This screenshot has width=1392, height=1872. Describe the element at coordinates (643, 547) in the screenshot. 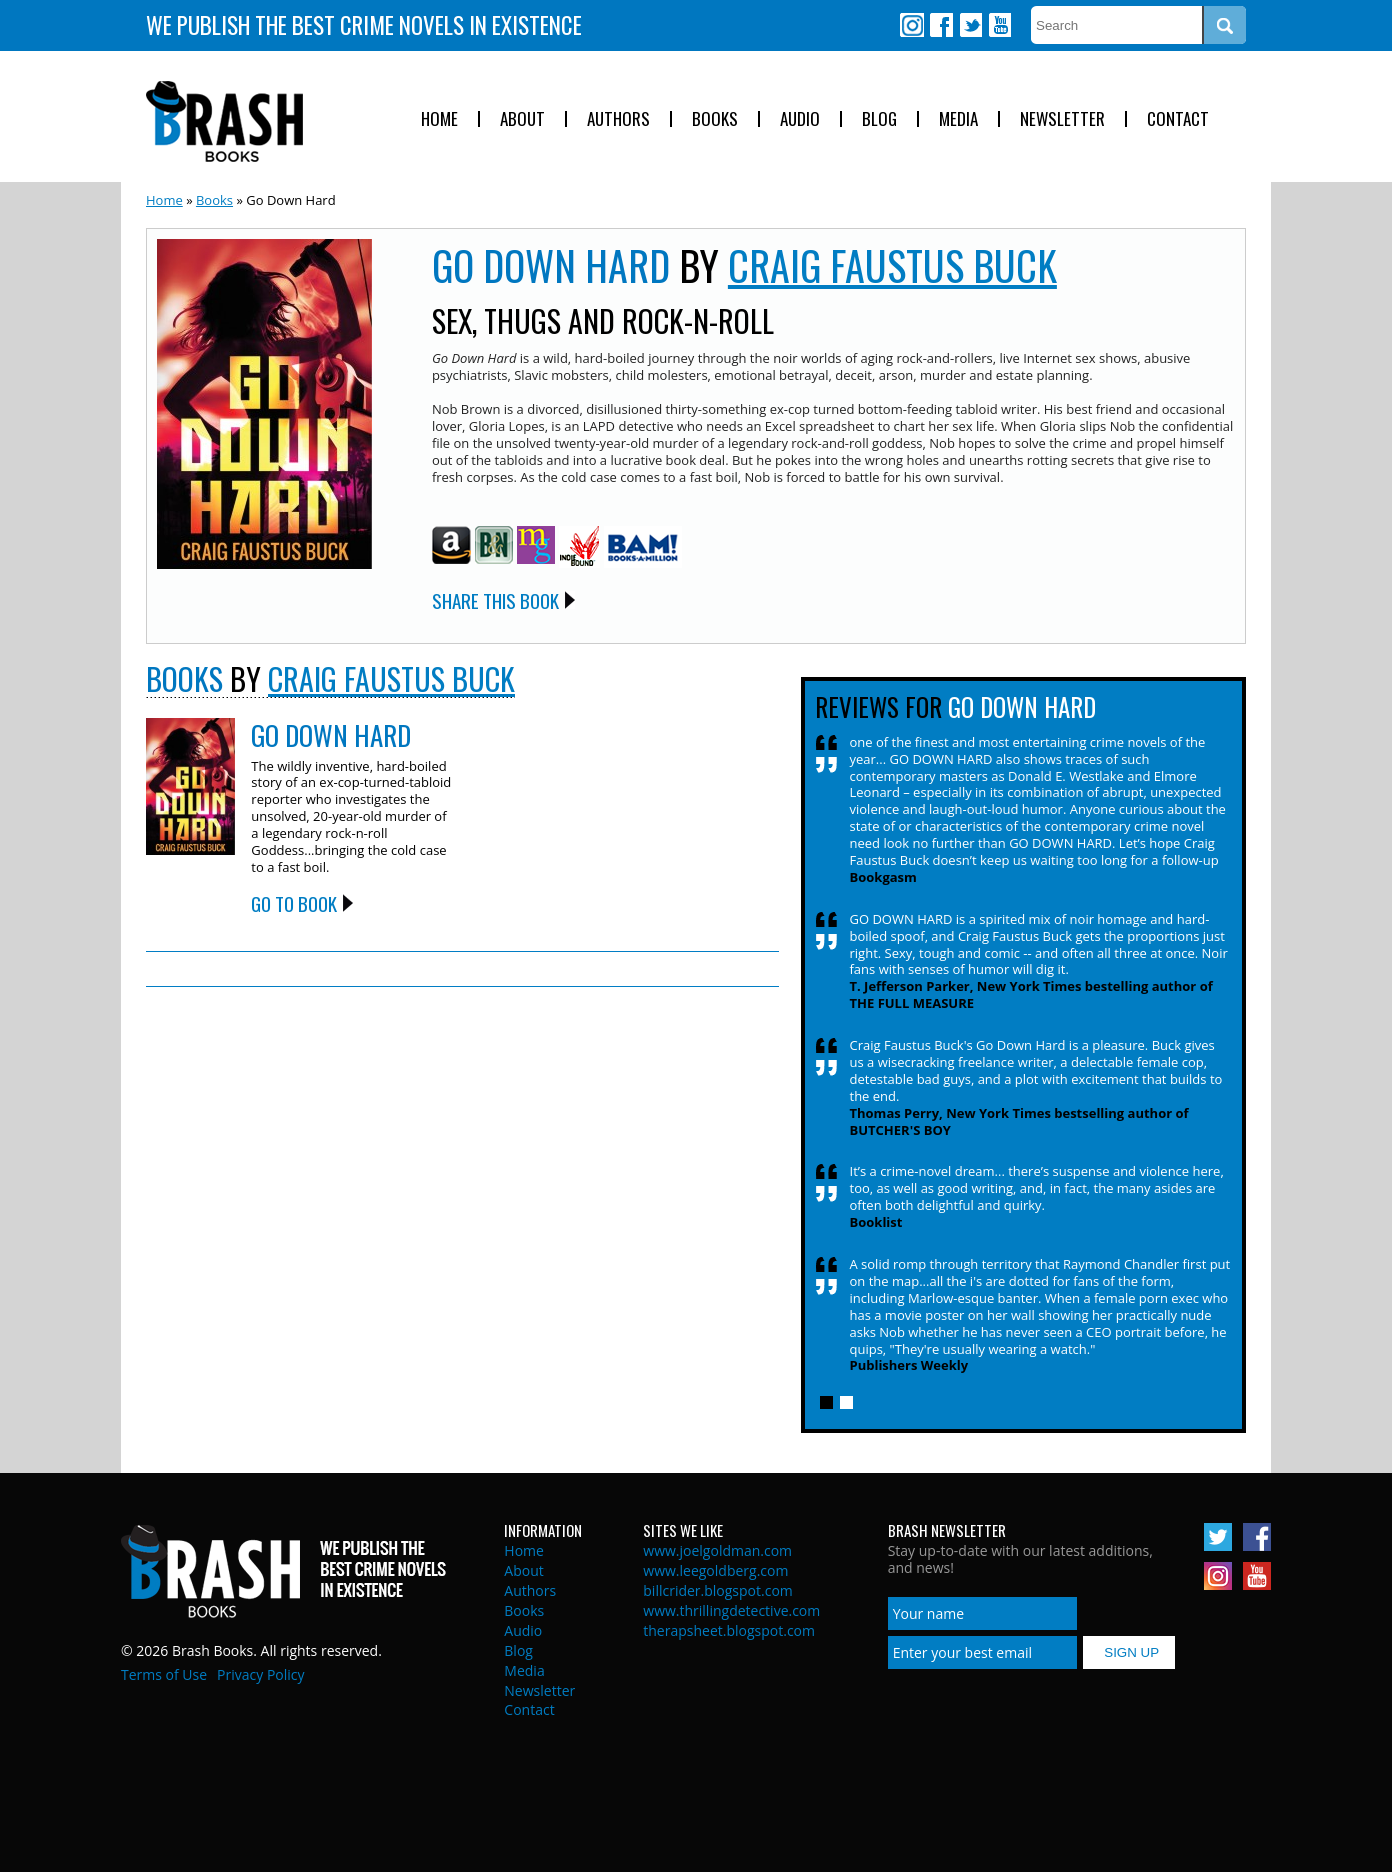

I see `BAM` at that location.